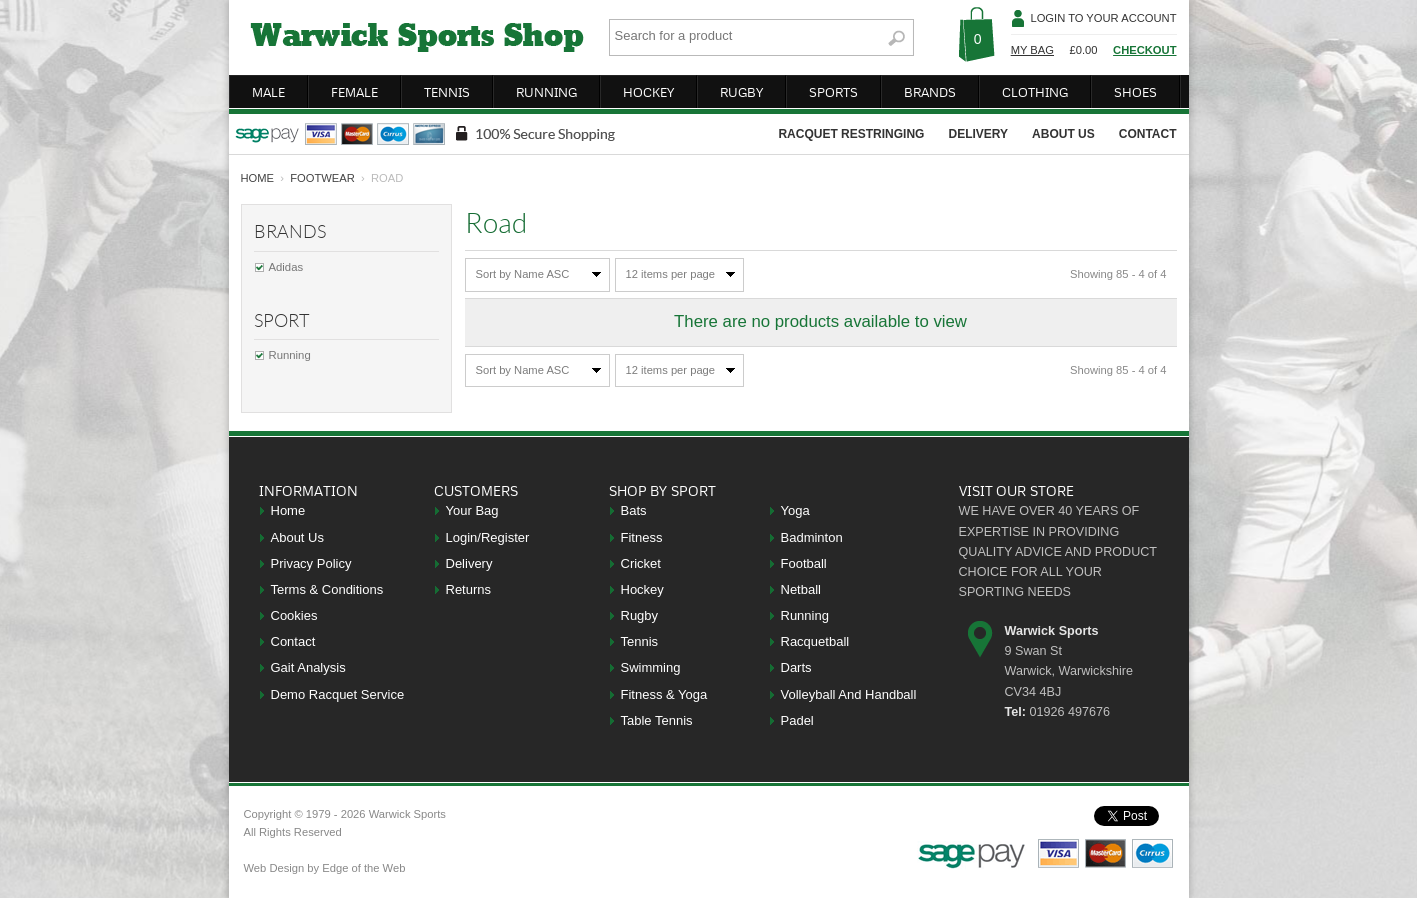 The image size is (1417, 898). Describe the element at coordinates (338, 694) in the screenshot. I see `Demo Racquet Service` at that location.